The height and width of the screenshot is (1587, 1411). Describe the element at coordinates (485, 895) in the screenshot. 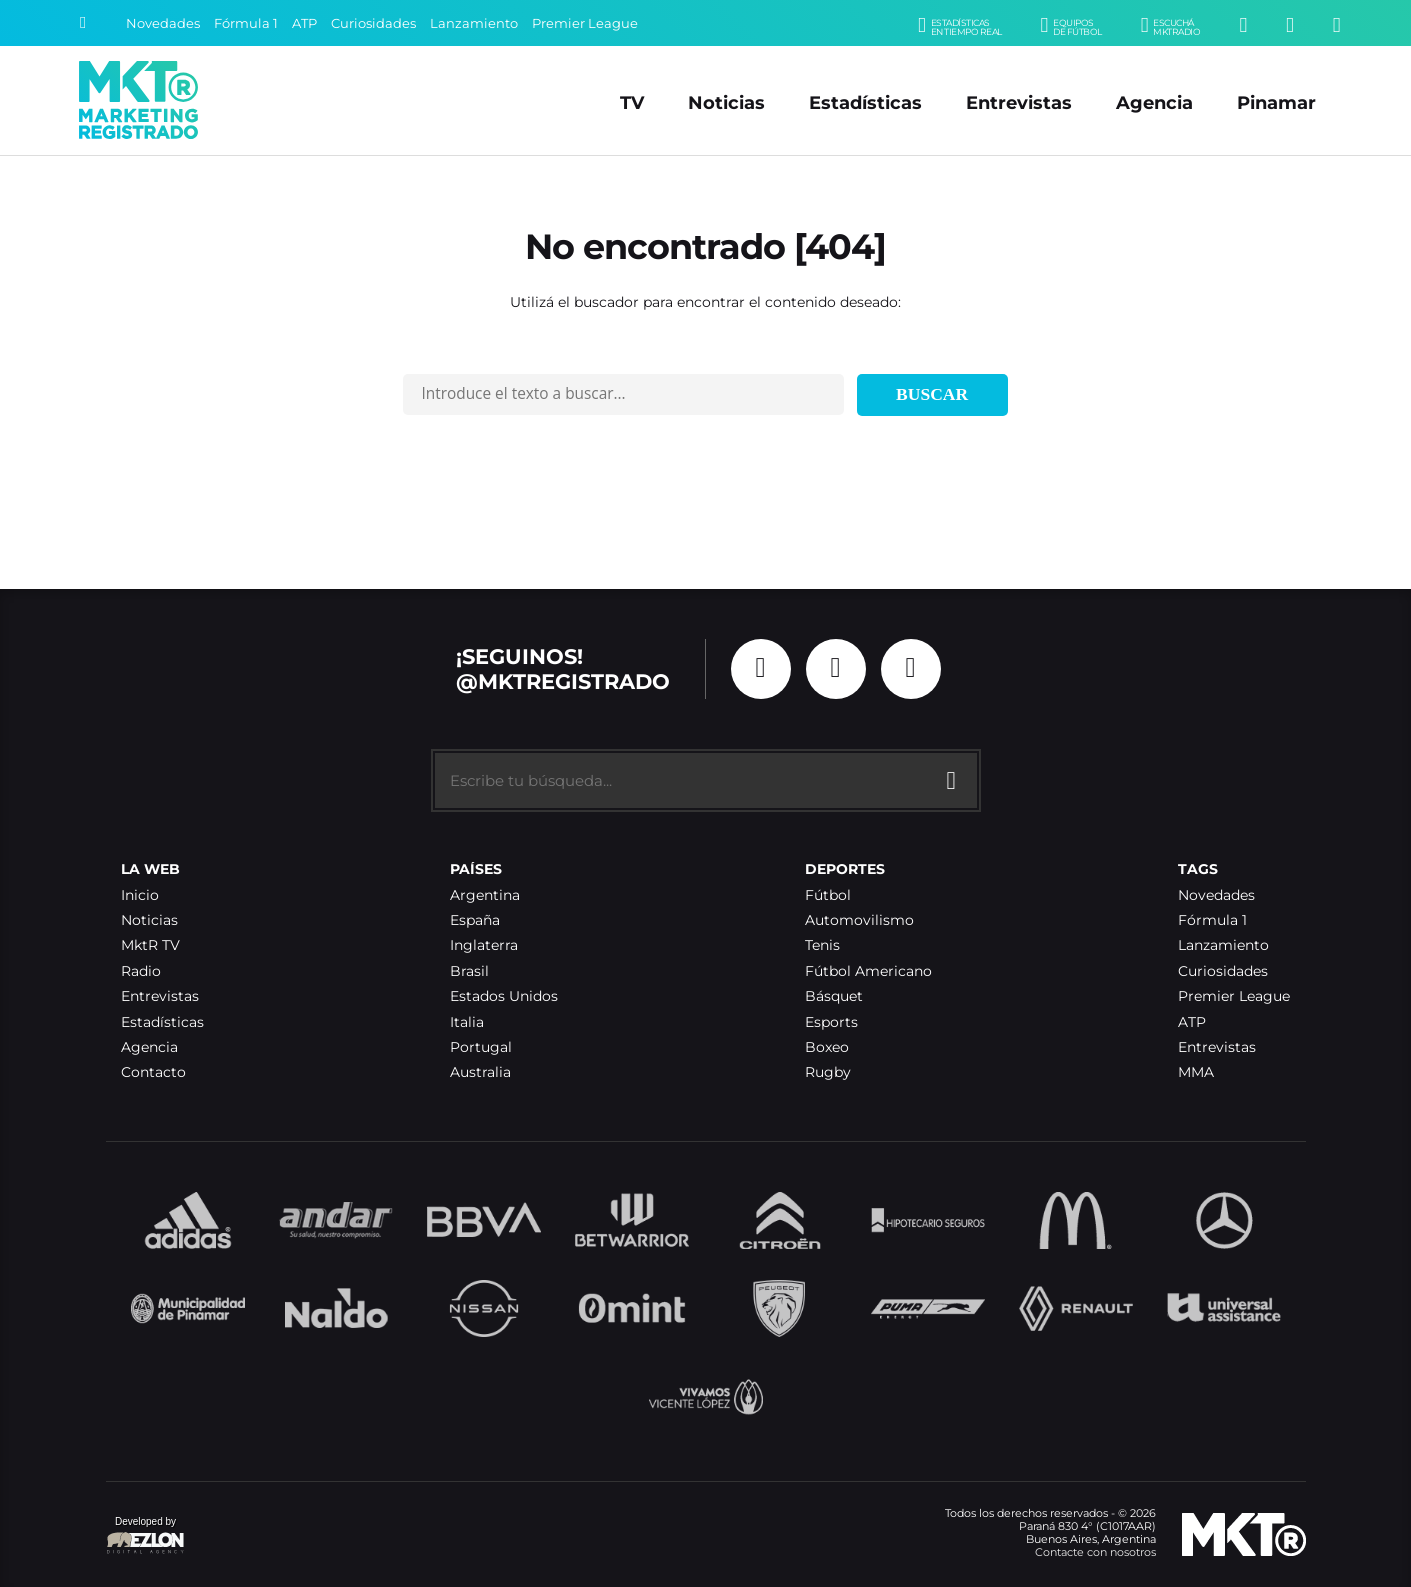

I see `Argentina` at that location.